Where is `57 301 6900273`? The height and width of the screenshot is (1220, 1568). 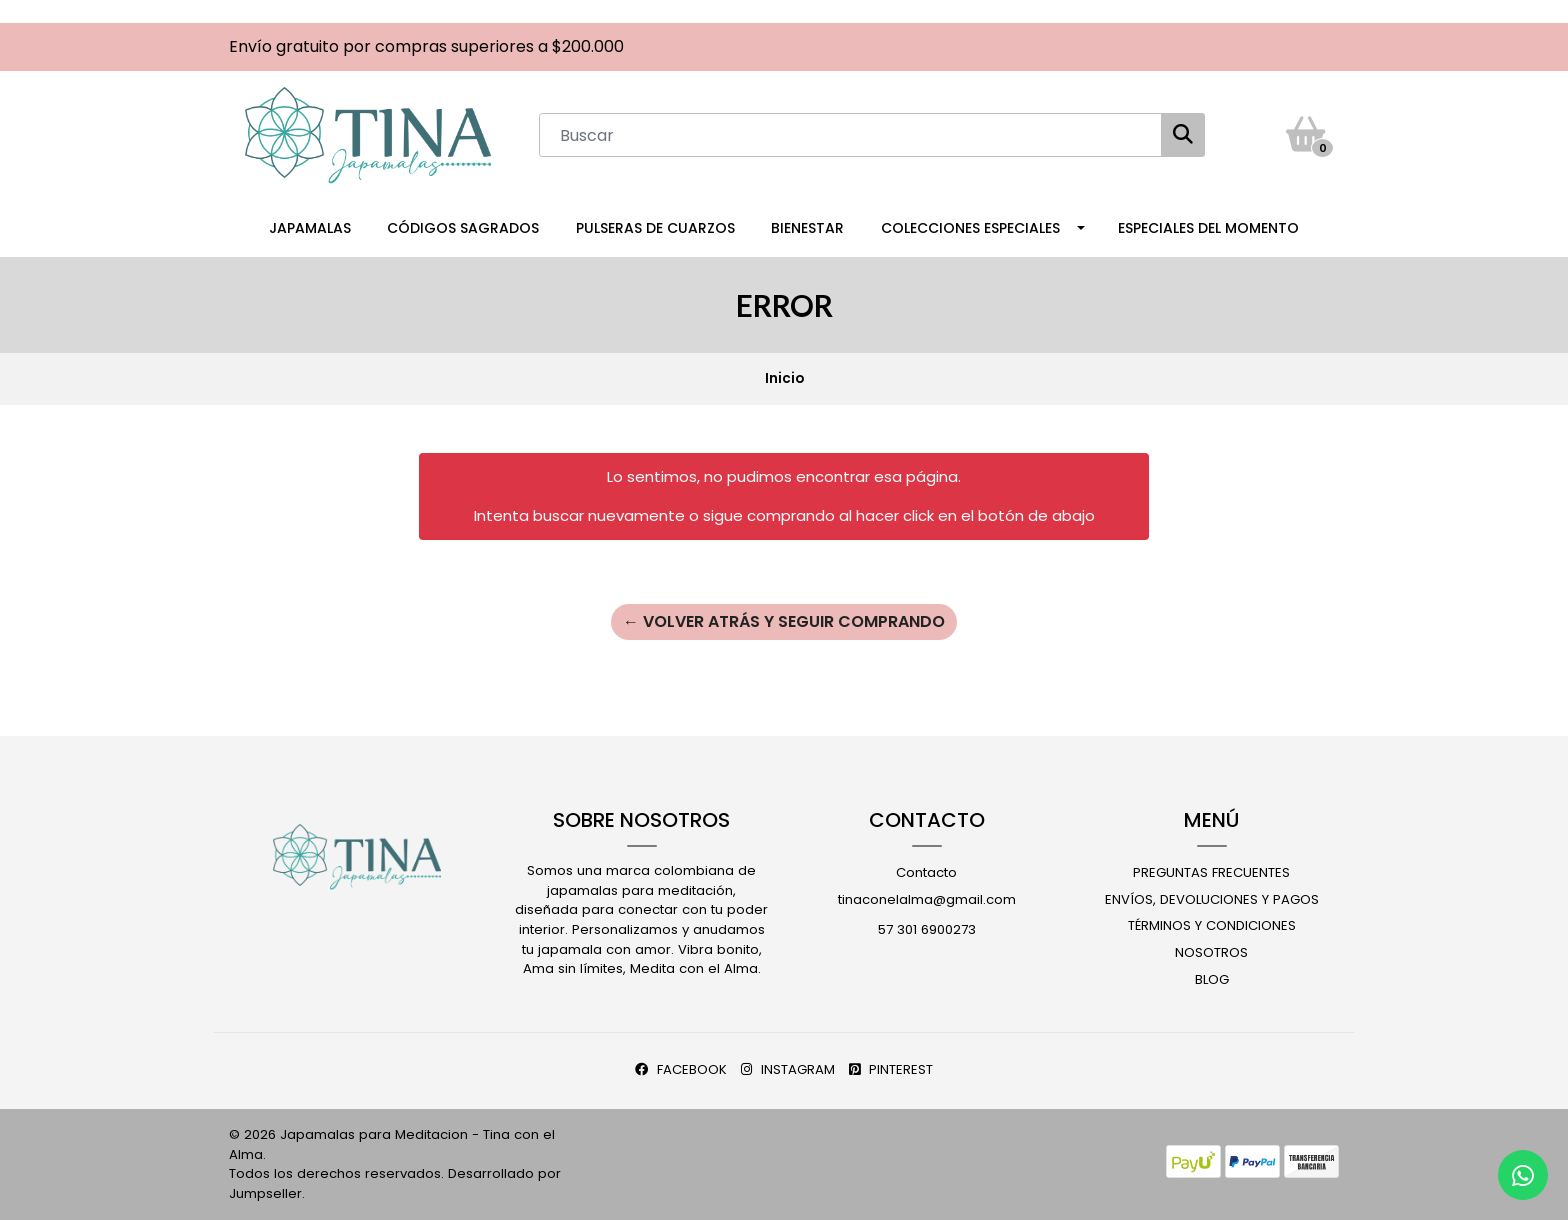
57 301 6900273 is located at coordinates (927, 929).